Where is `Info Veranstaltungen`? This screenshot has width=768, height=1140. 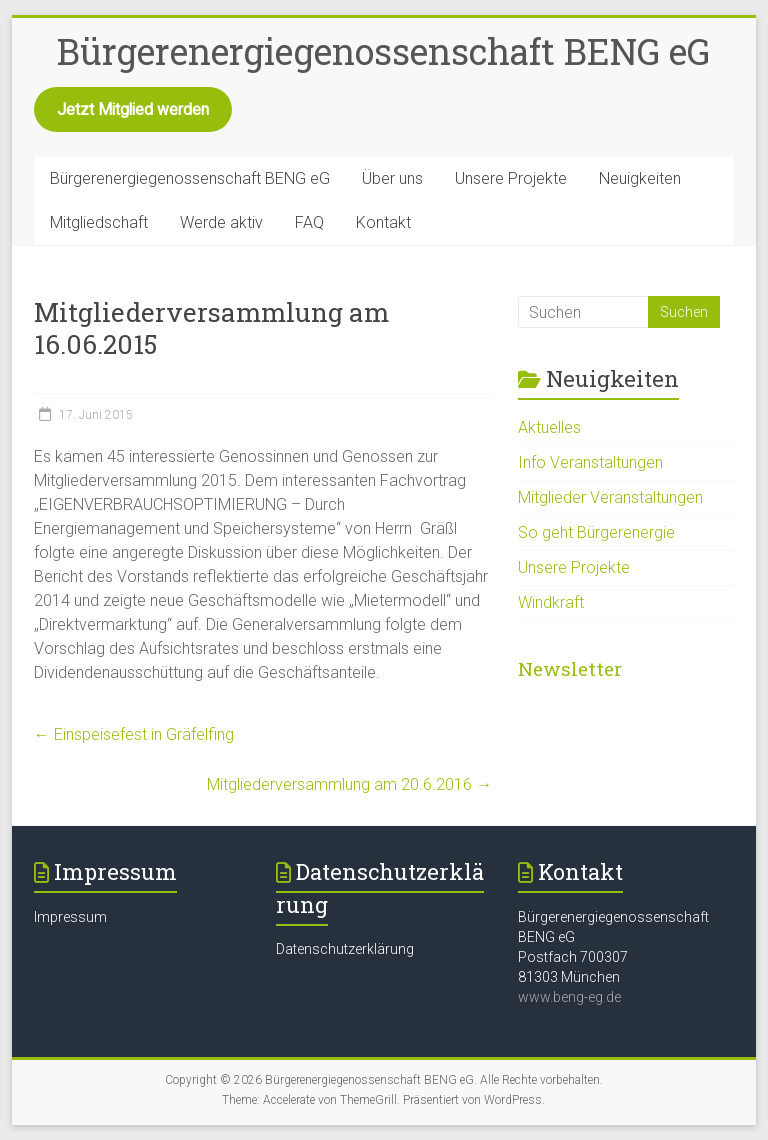
Info Veranstaltungen is located at coordinates (590, 462).